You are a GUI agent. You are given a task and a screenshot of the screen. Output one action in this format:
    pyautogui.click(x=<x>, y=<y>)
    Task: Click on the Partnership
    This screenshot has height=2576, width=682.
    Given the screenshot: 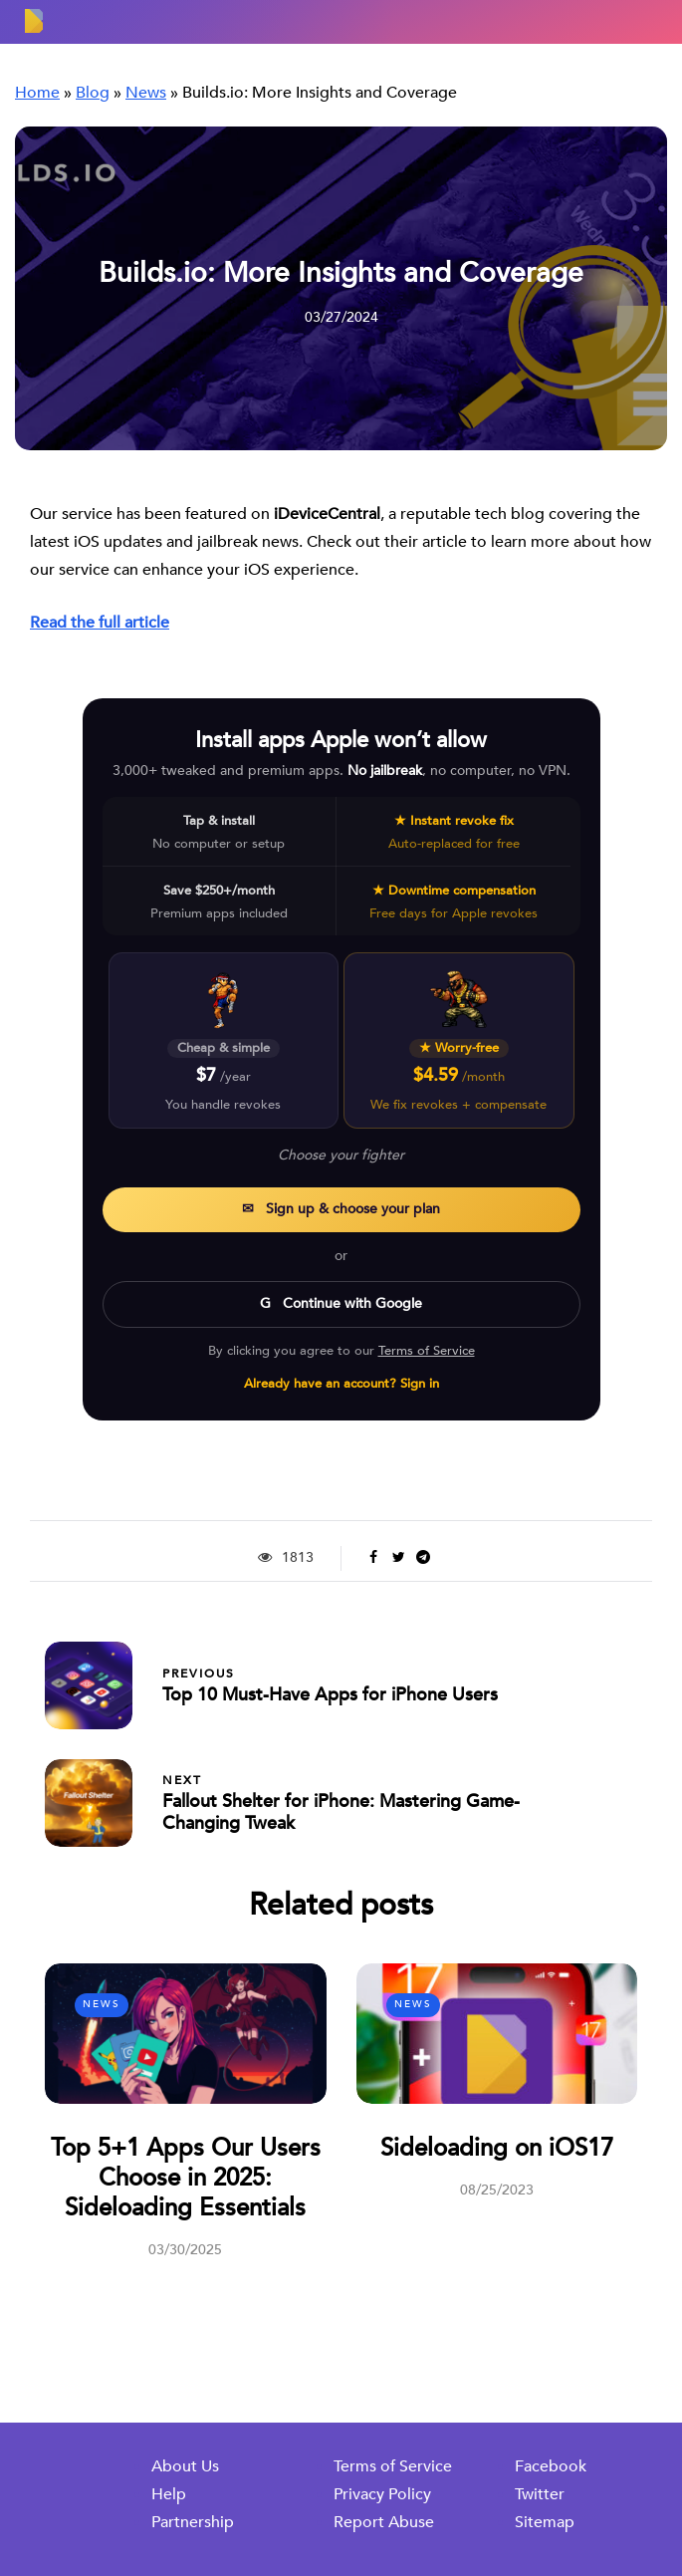 What is the action you would take?
    pyautogui.click(x=192, y=2522)
    